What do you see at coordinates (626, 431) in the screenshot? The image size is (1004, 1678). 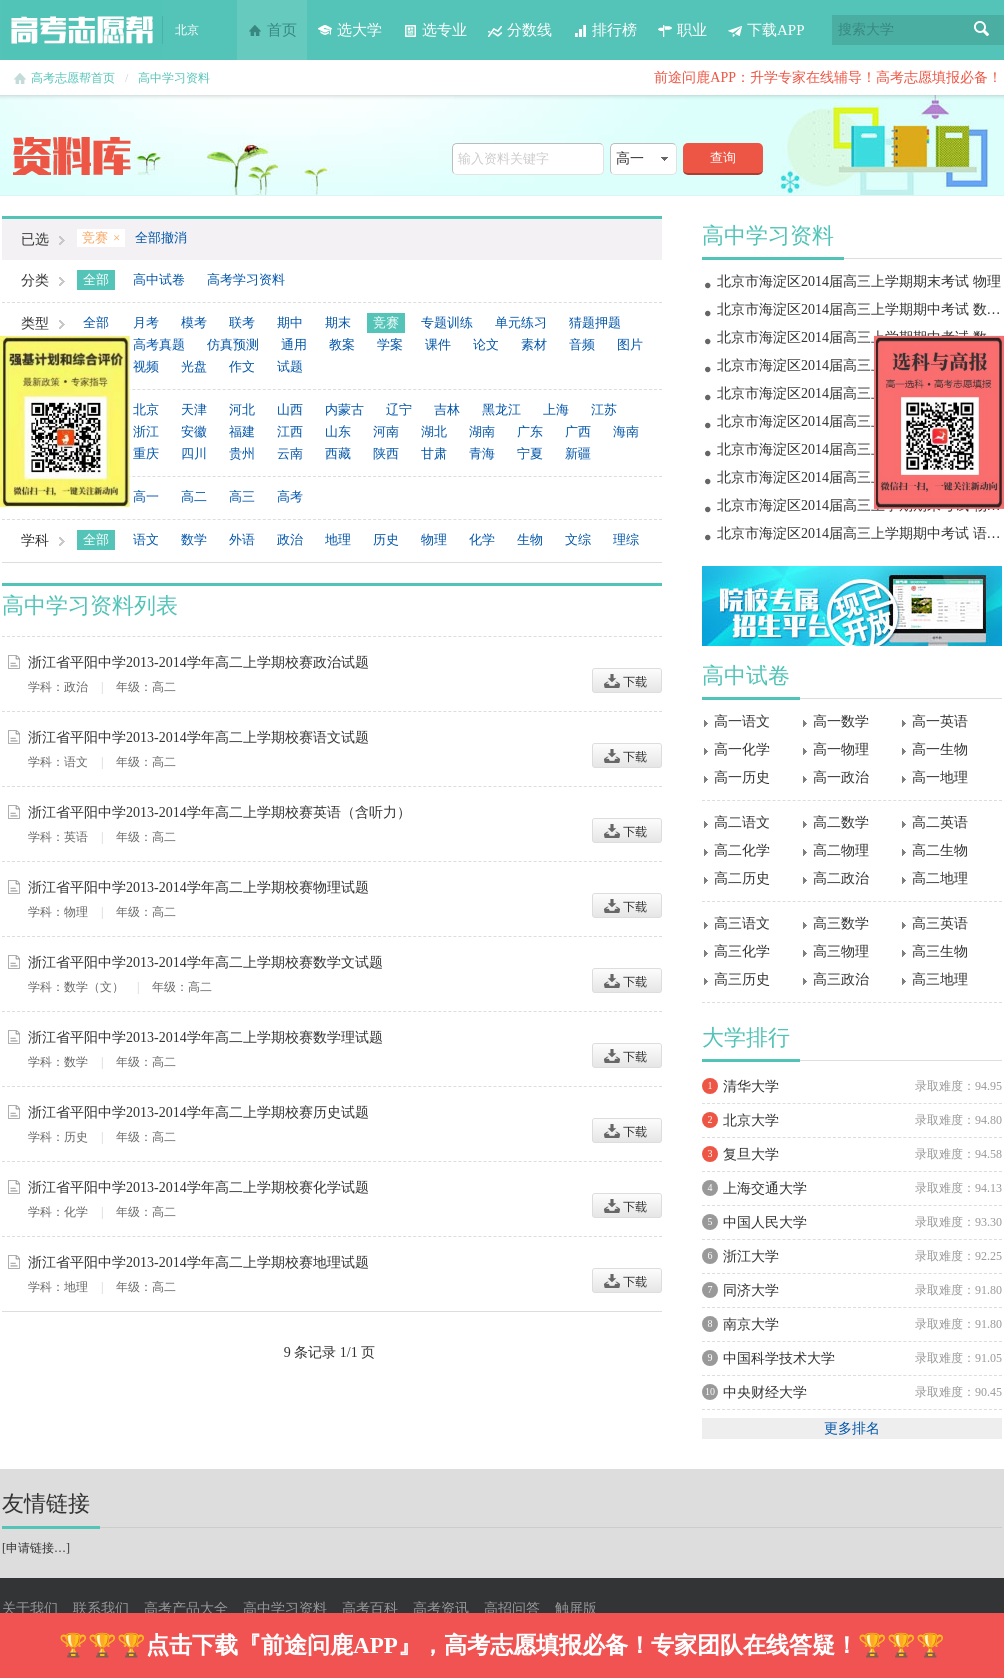 I see `海南` at bounding box center [626, 431].